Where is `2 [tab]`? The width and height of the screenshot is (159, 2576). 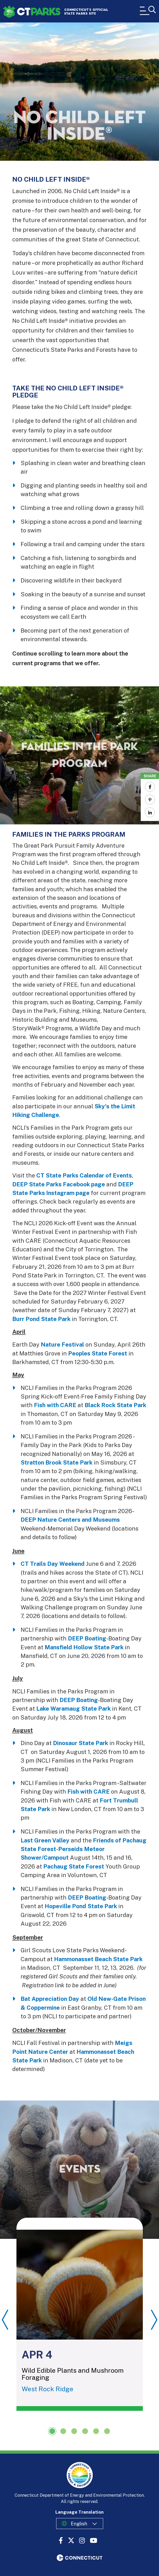 2 [tab] is located at coordinates (63, 2431).